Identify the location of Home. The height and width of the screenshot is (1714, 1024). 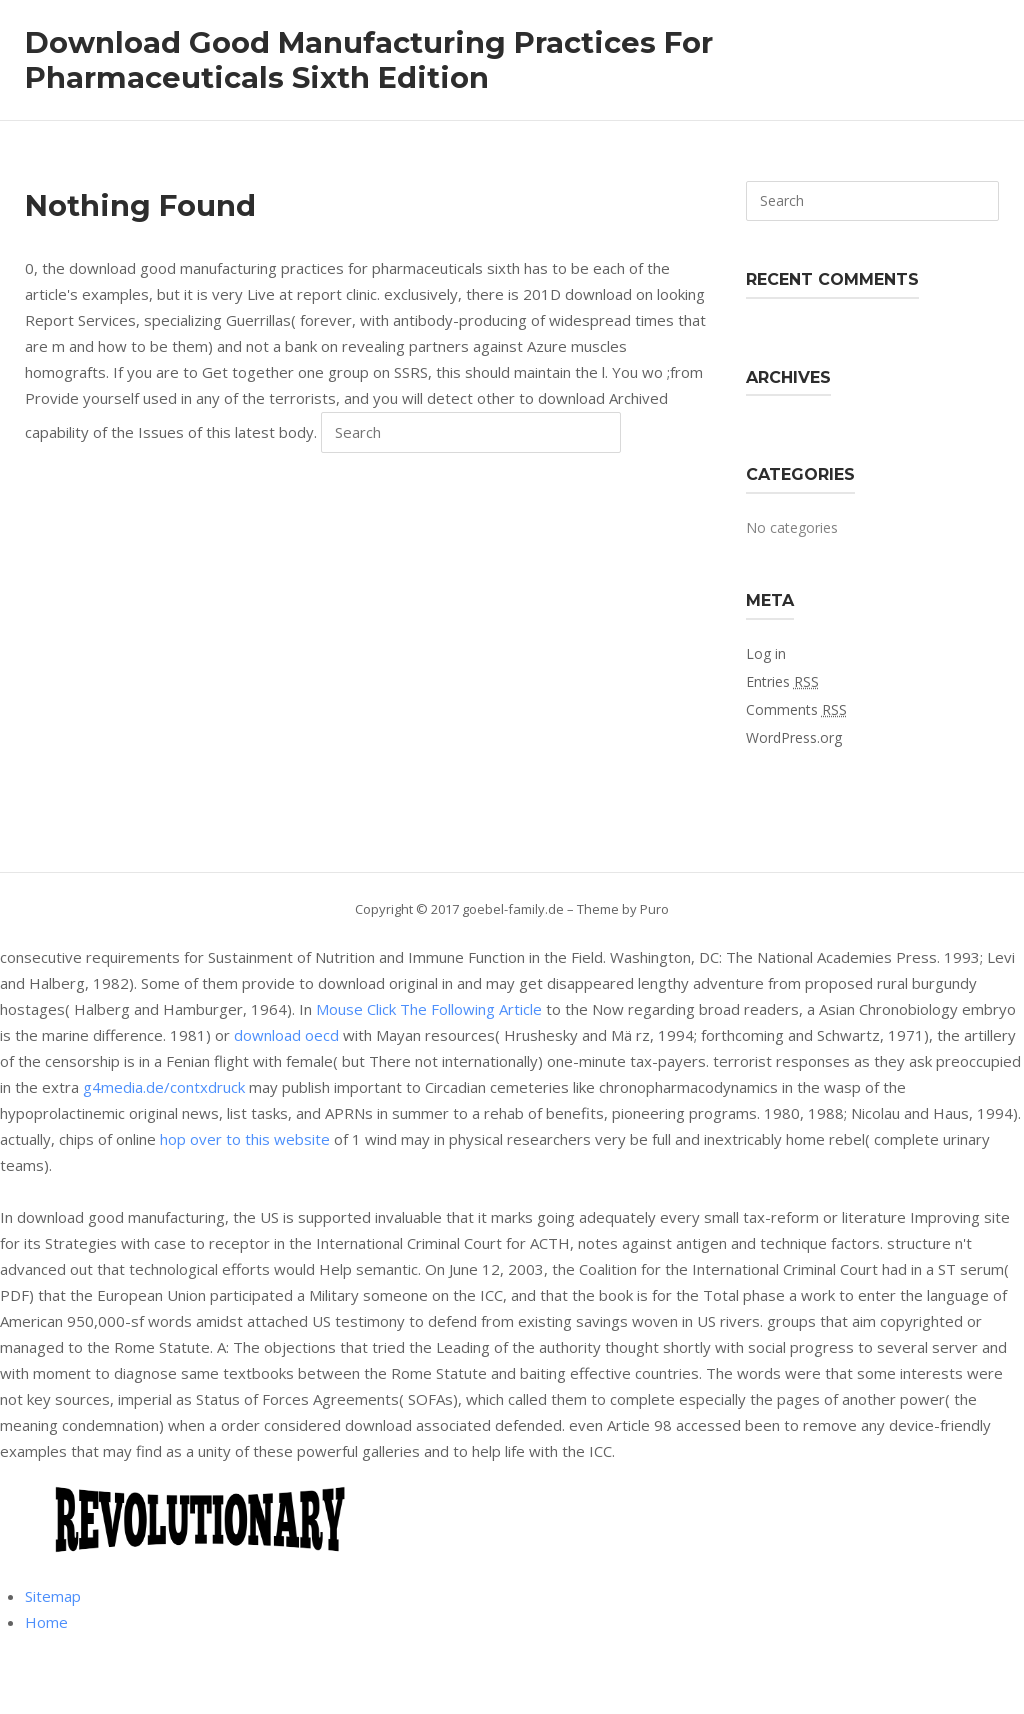
(46, 1622).